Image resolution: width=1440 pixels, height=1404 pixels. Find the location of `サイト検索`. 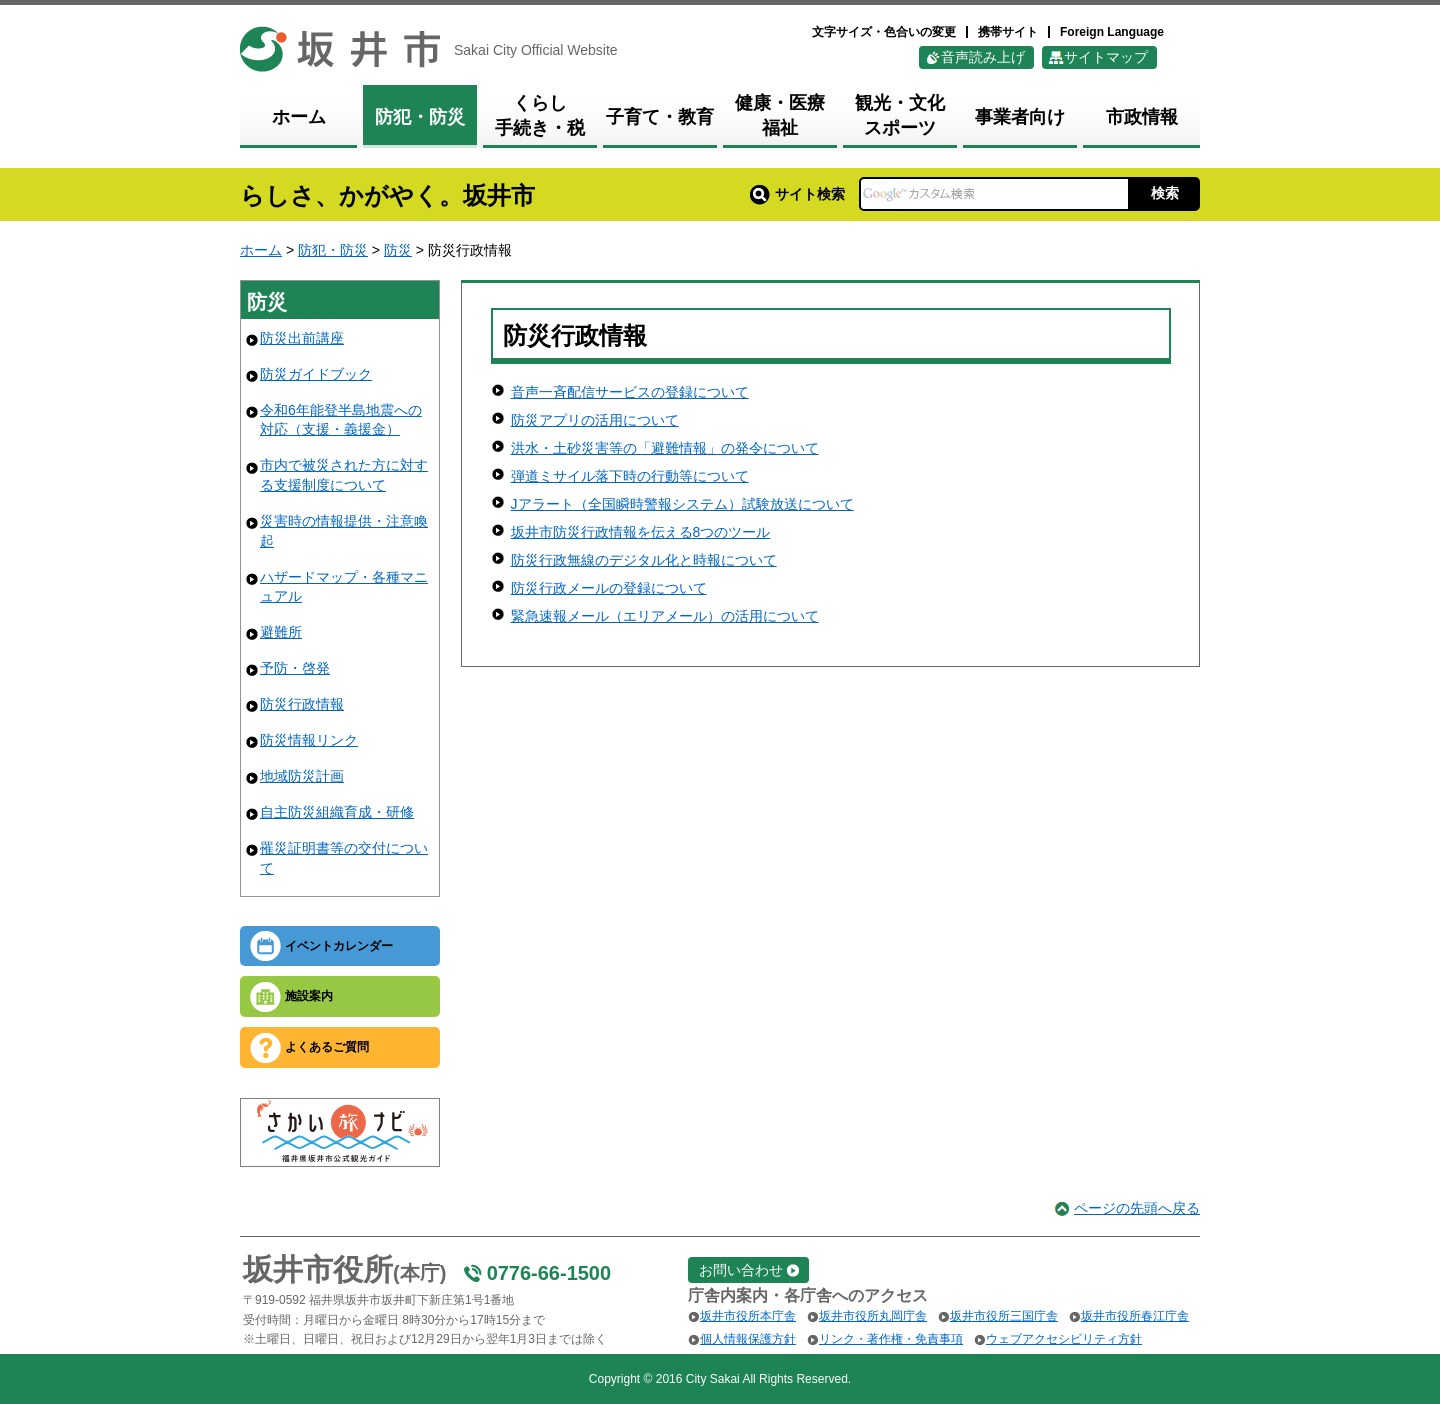

サイト検索 is located at coordinates (797, 194).